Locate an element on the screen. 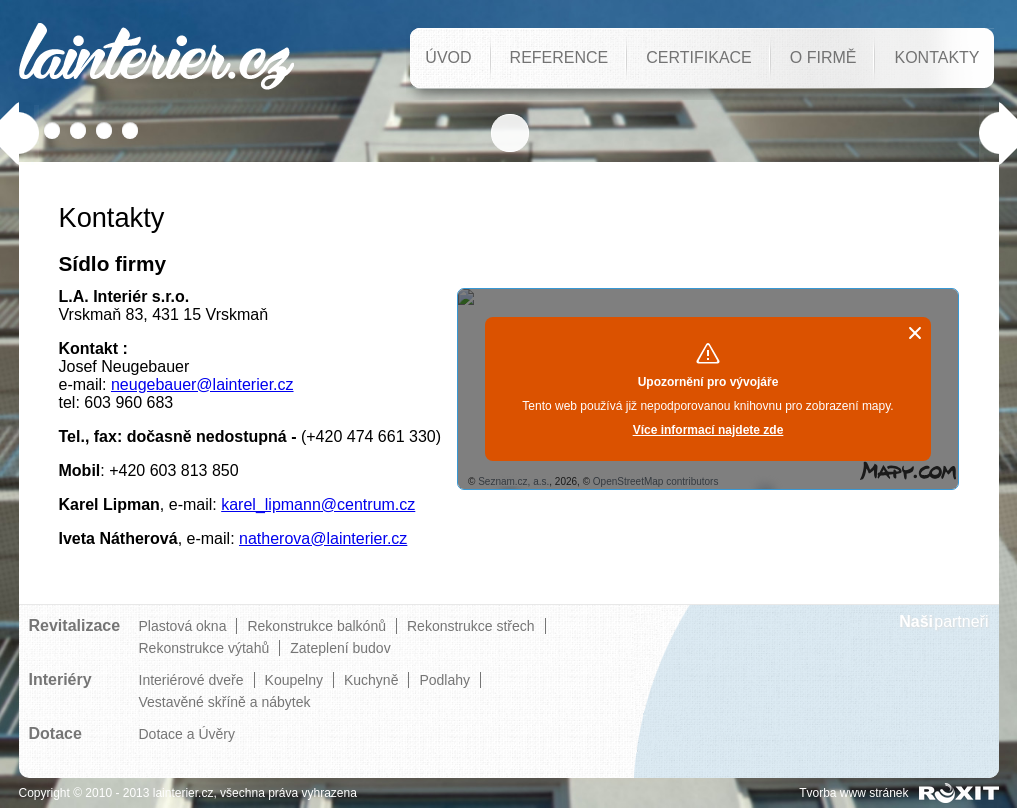 The height and width of the screenshot is (808, 1017). Rekonstrukce výtahů is located at coordinates (204, 648).